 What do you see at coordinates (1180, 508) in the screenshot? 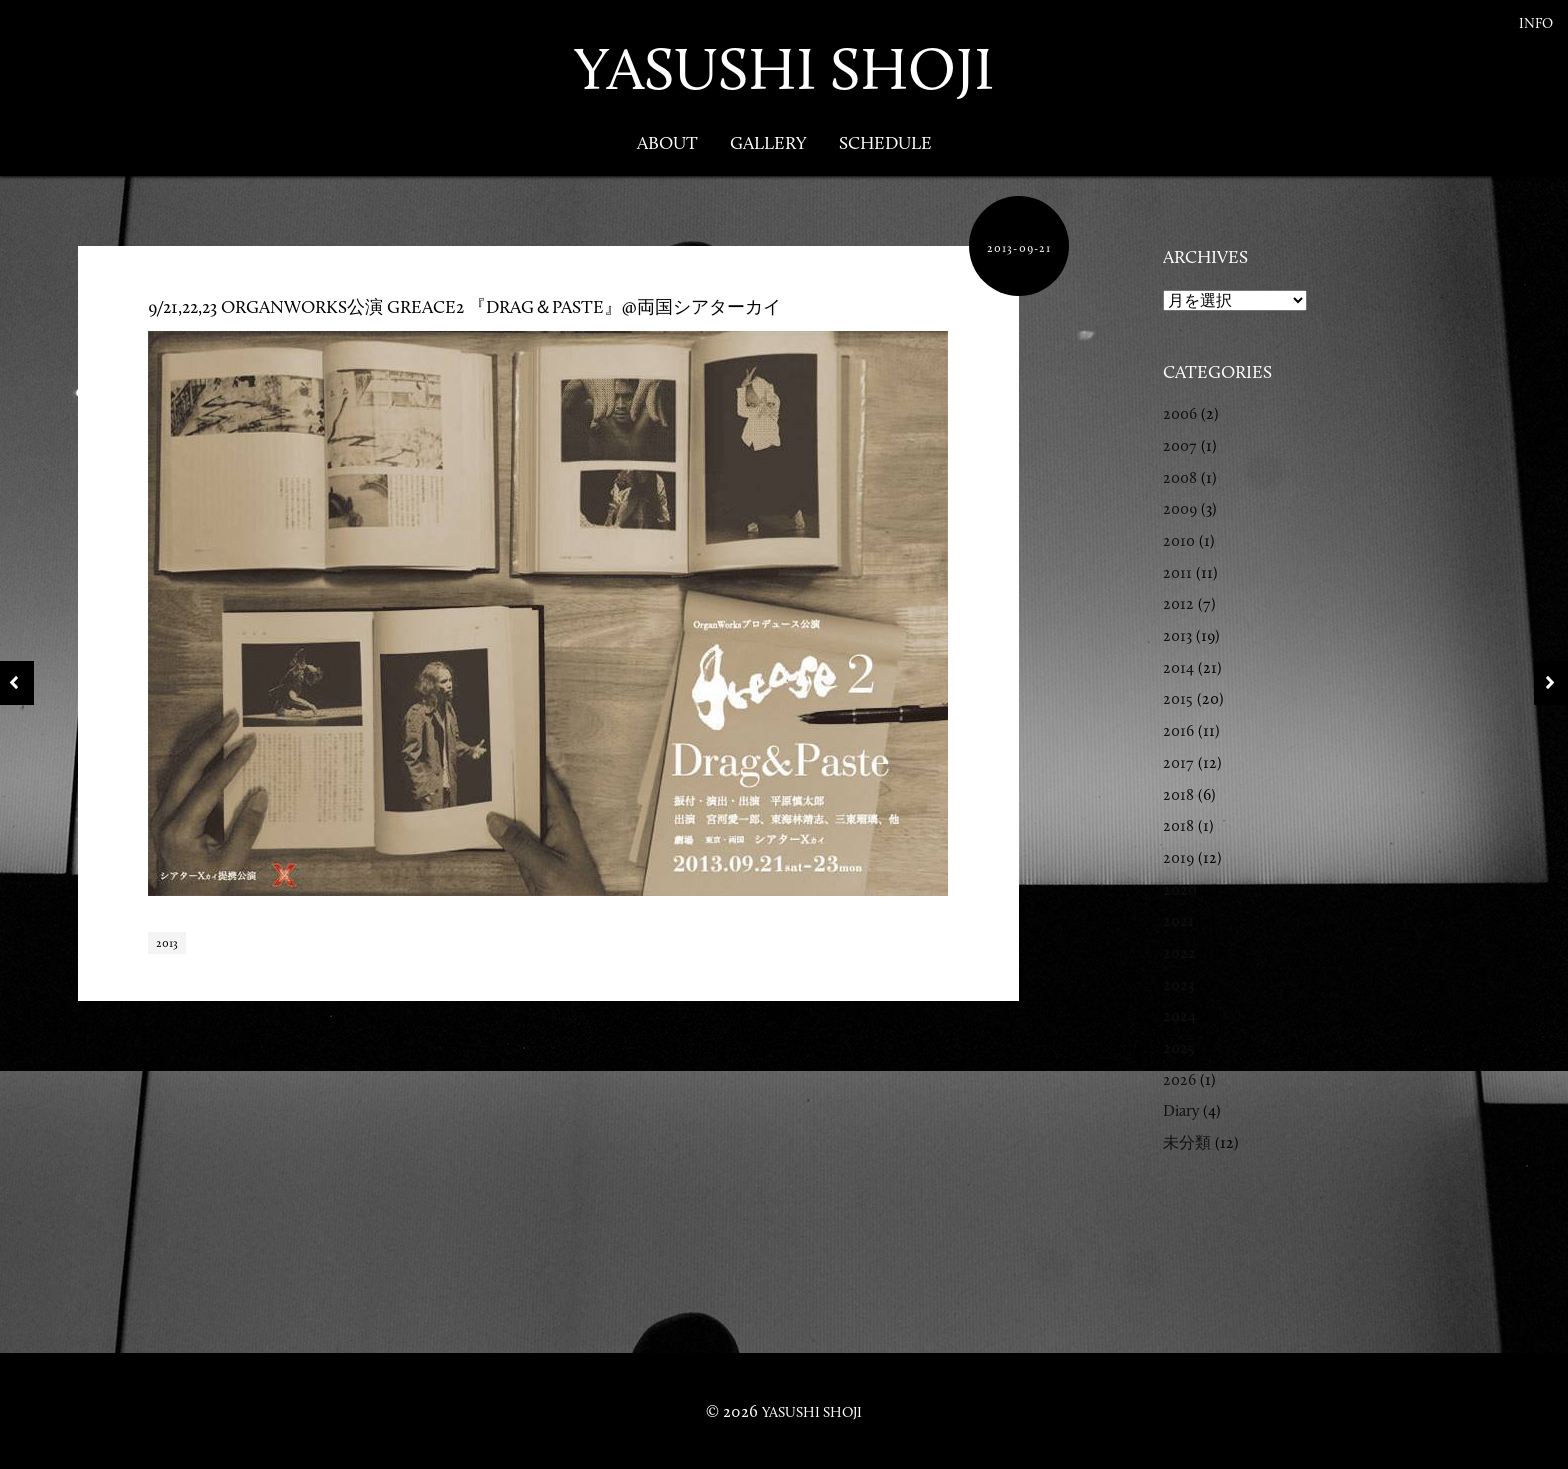
I see `2009` at bounding box center [1180, 508].